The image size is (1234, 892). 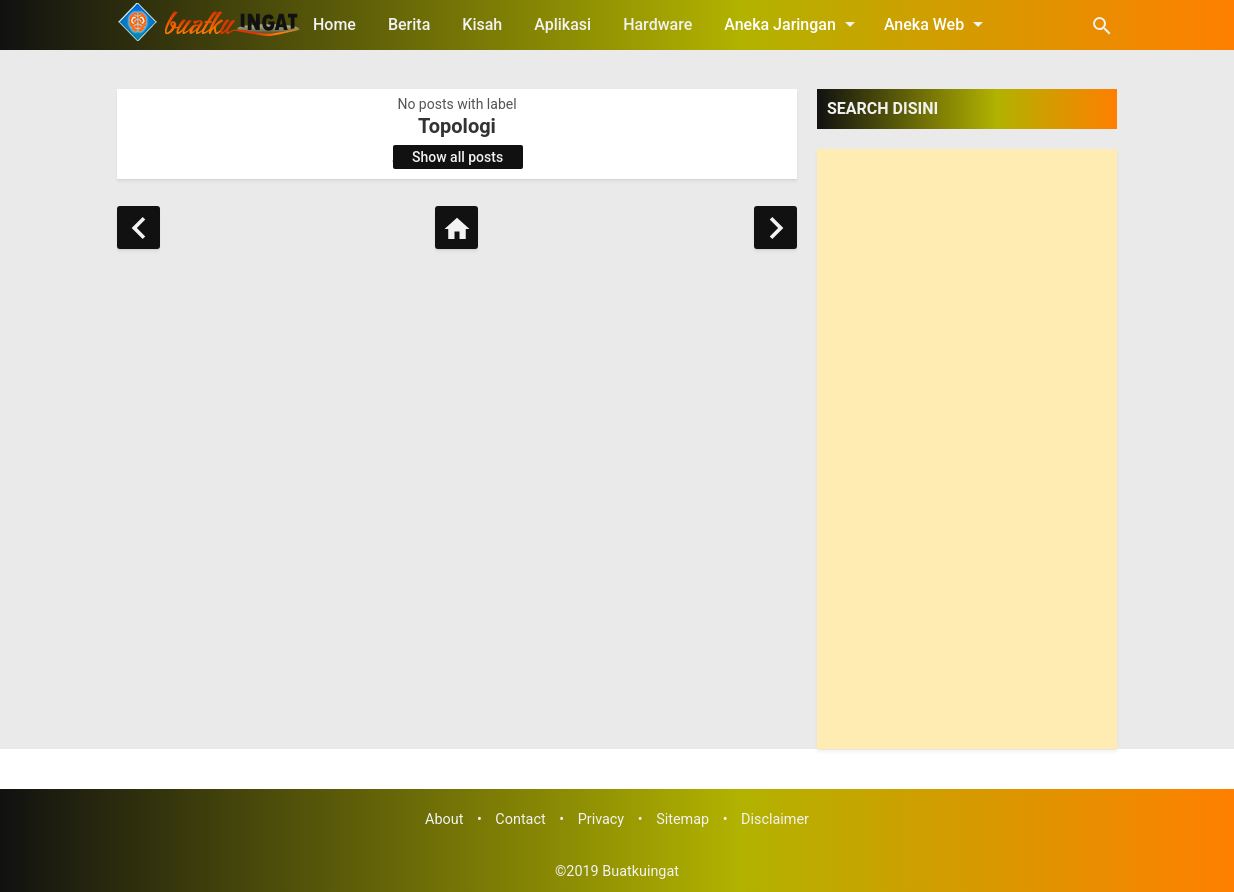 What do you see at coordinates (520, 819) in the screenshot?
I see `Contact` at bounding box center [520, 819].